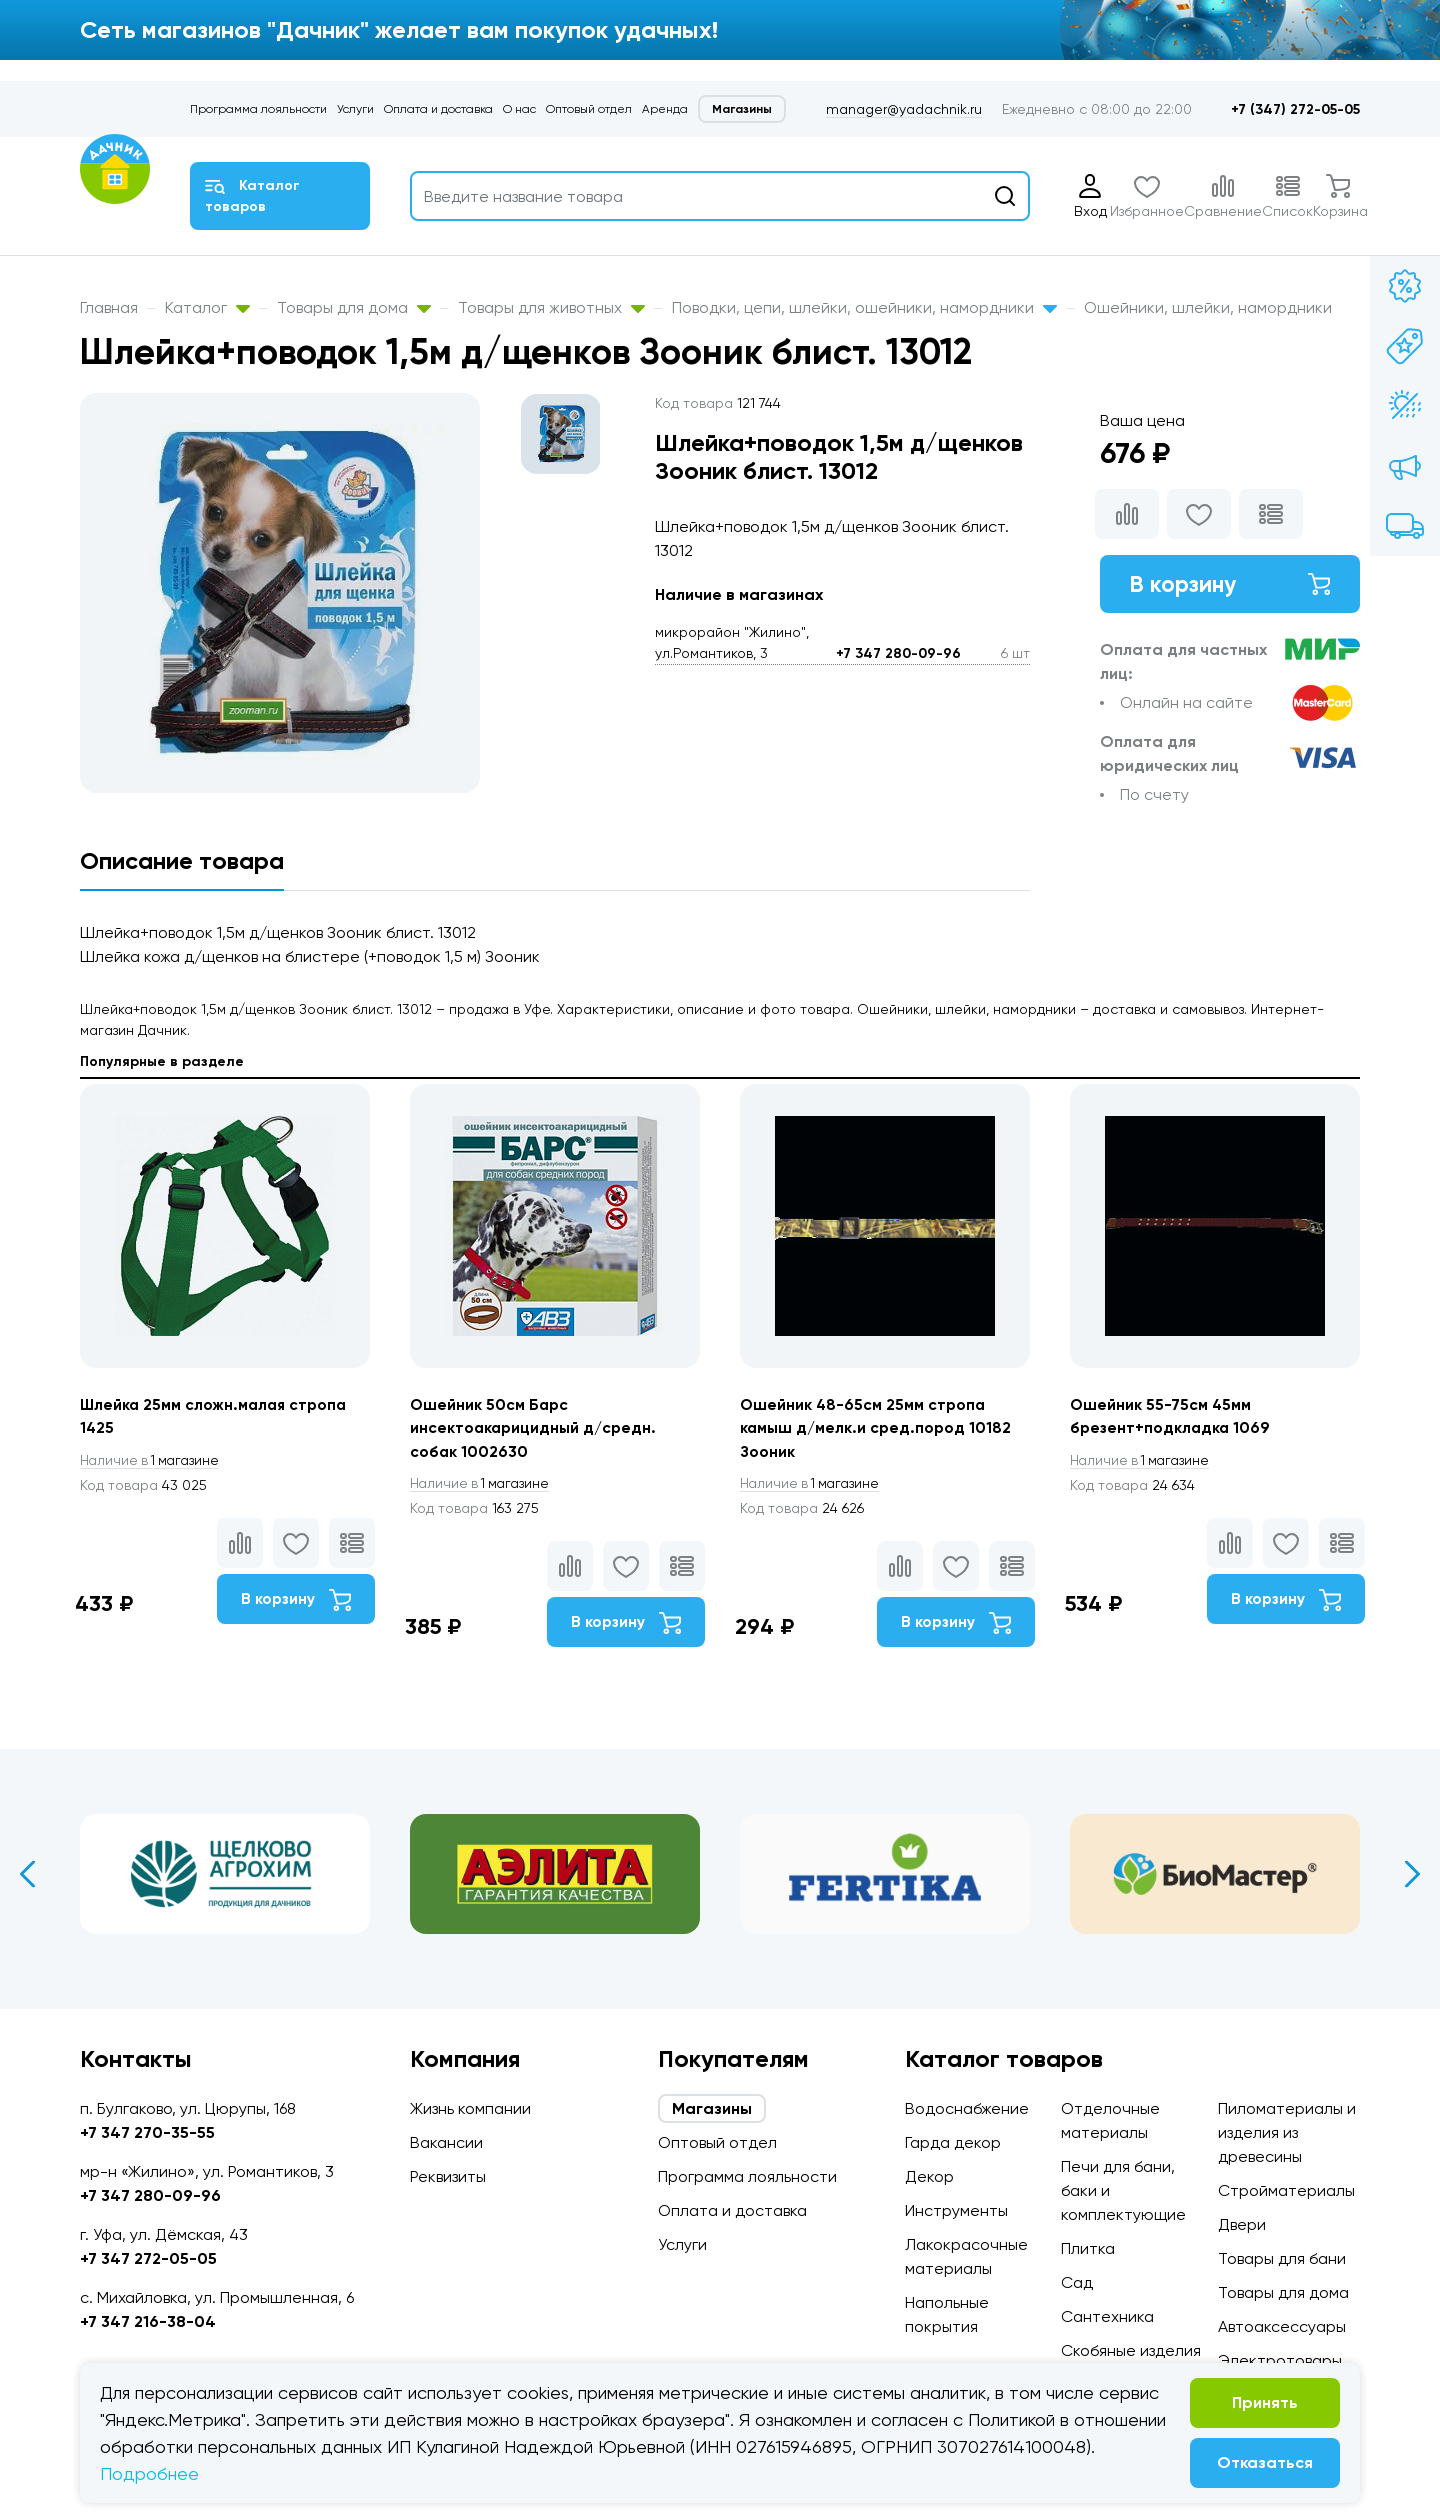 This screenshot has height=2513, width=1440. What do you see at coordinates (1282, 2326) in the screenshot?
I see `Автоаксессуары` at bounding box center [1282, 2326].